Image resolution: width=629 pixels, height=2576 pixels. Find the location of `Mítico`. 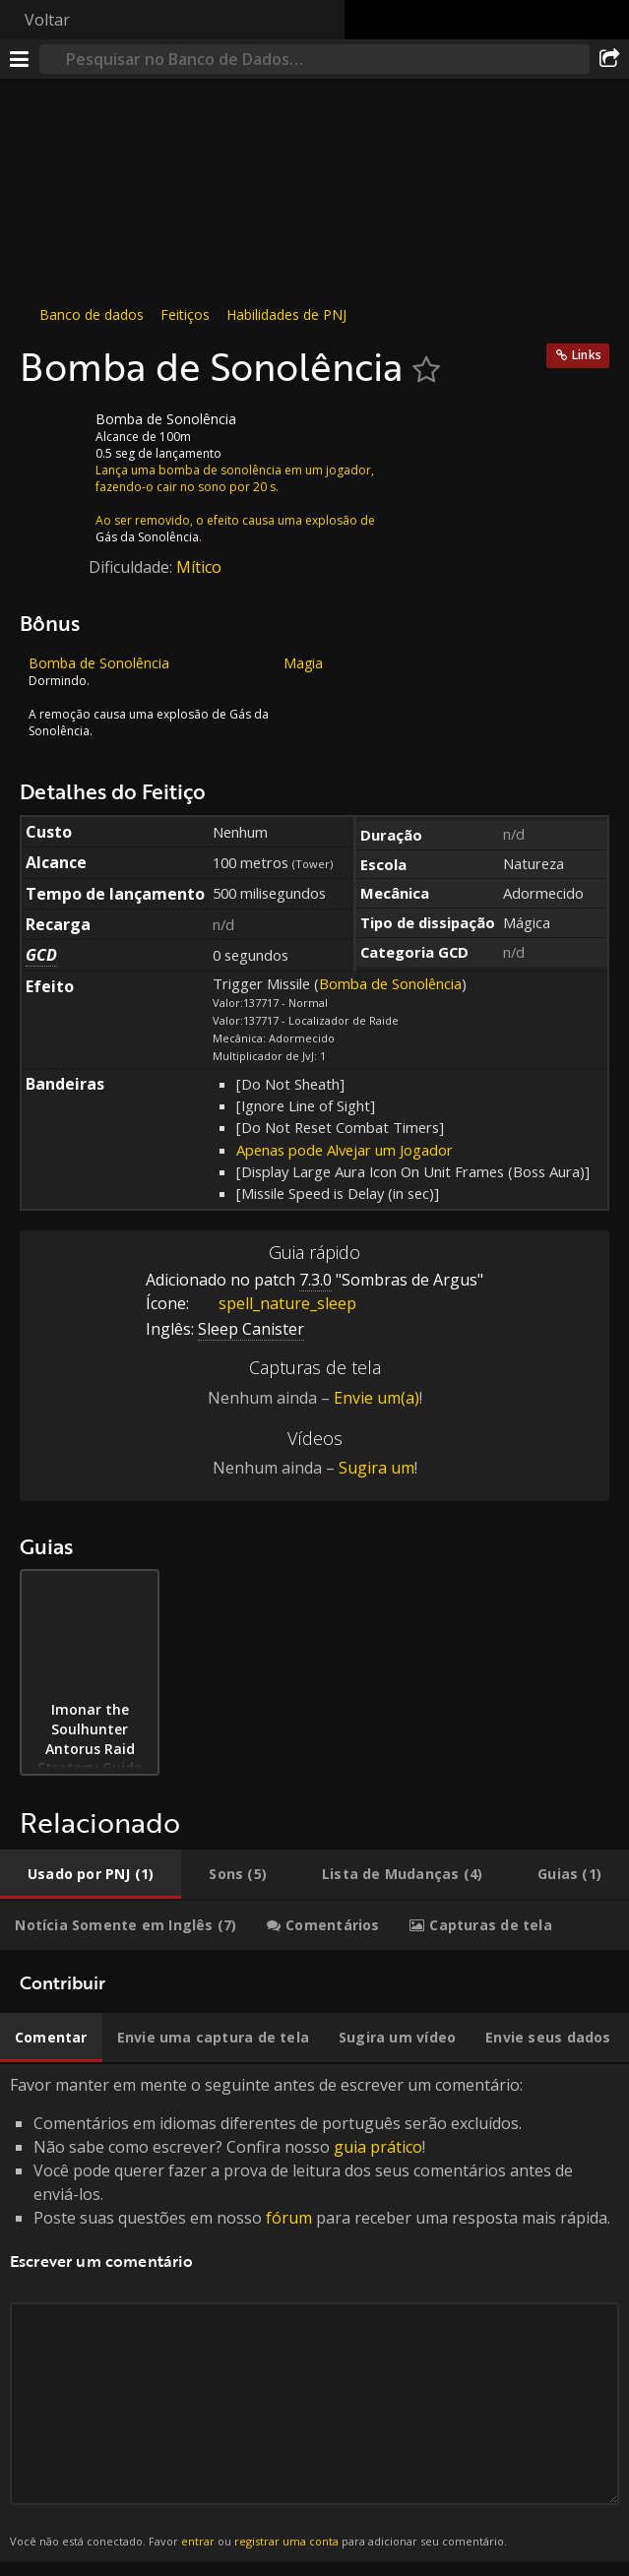

Mítico is located at coordinates (198, 567).